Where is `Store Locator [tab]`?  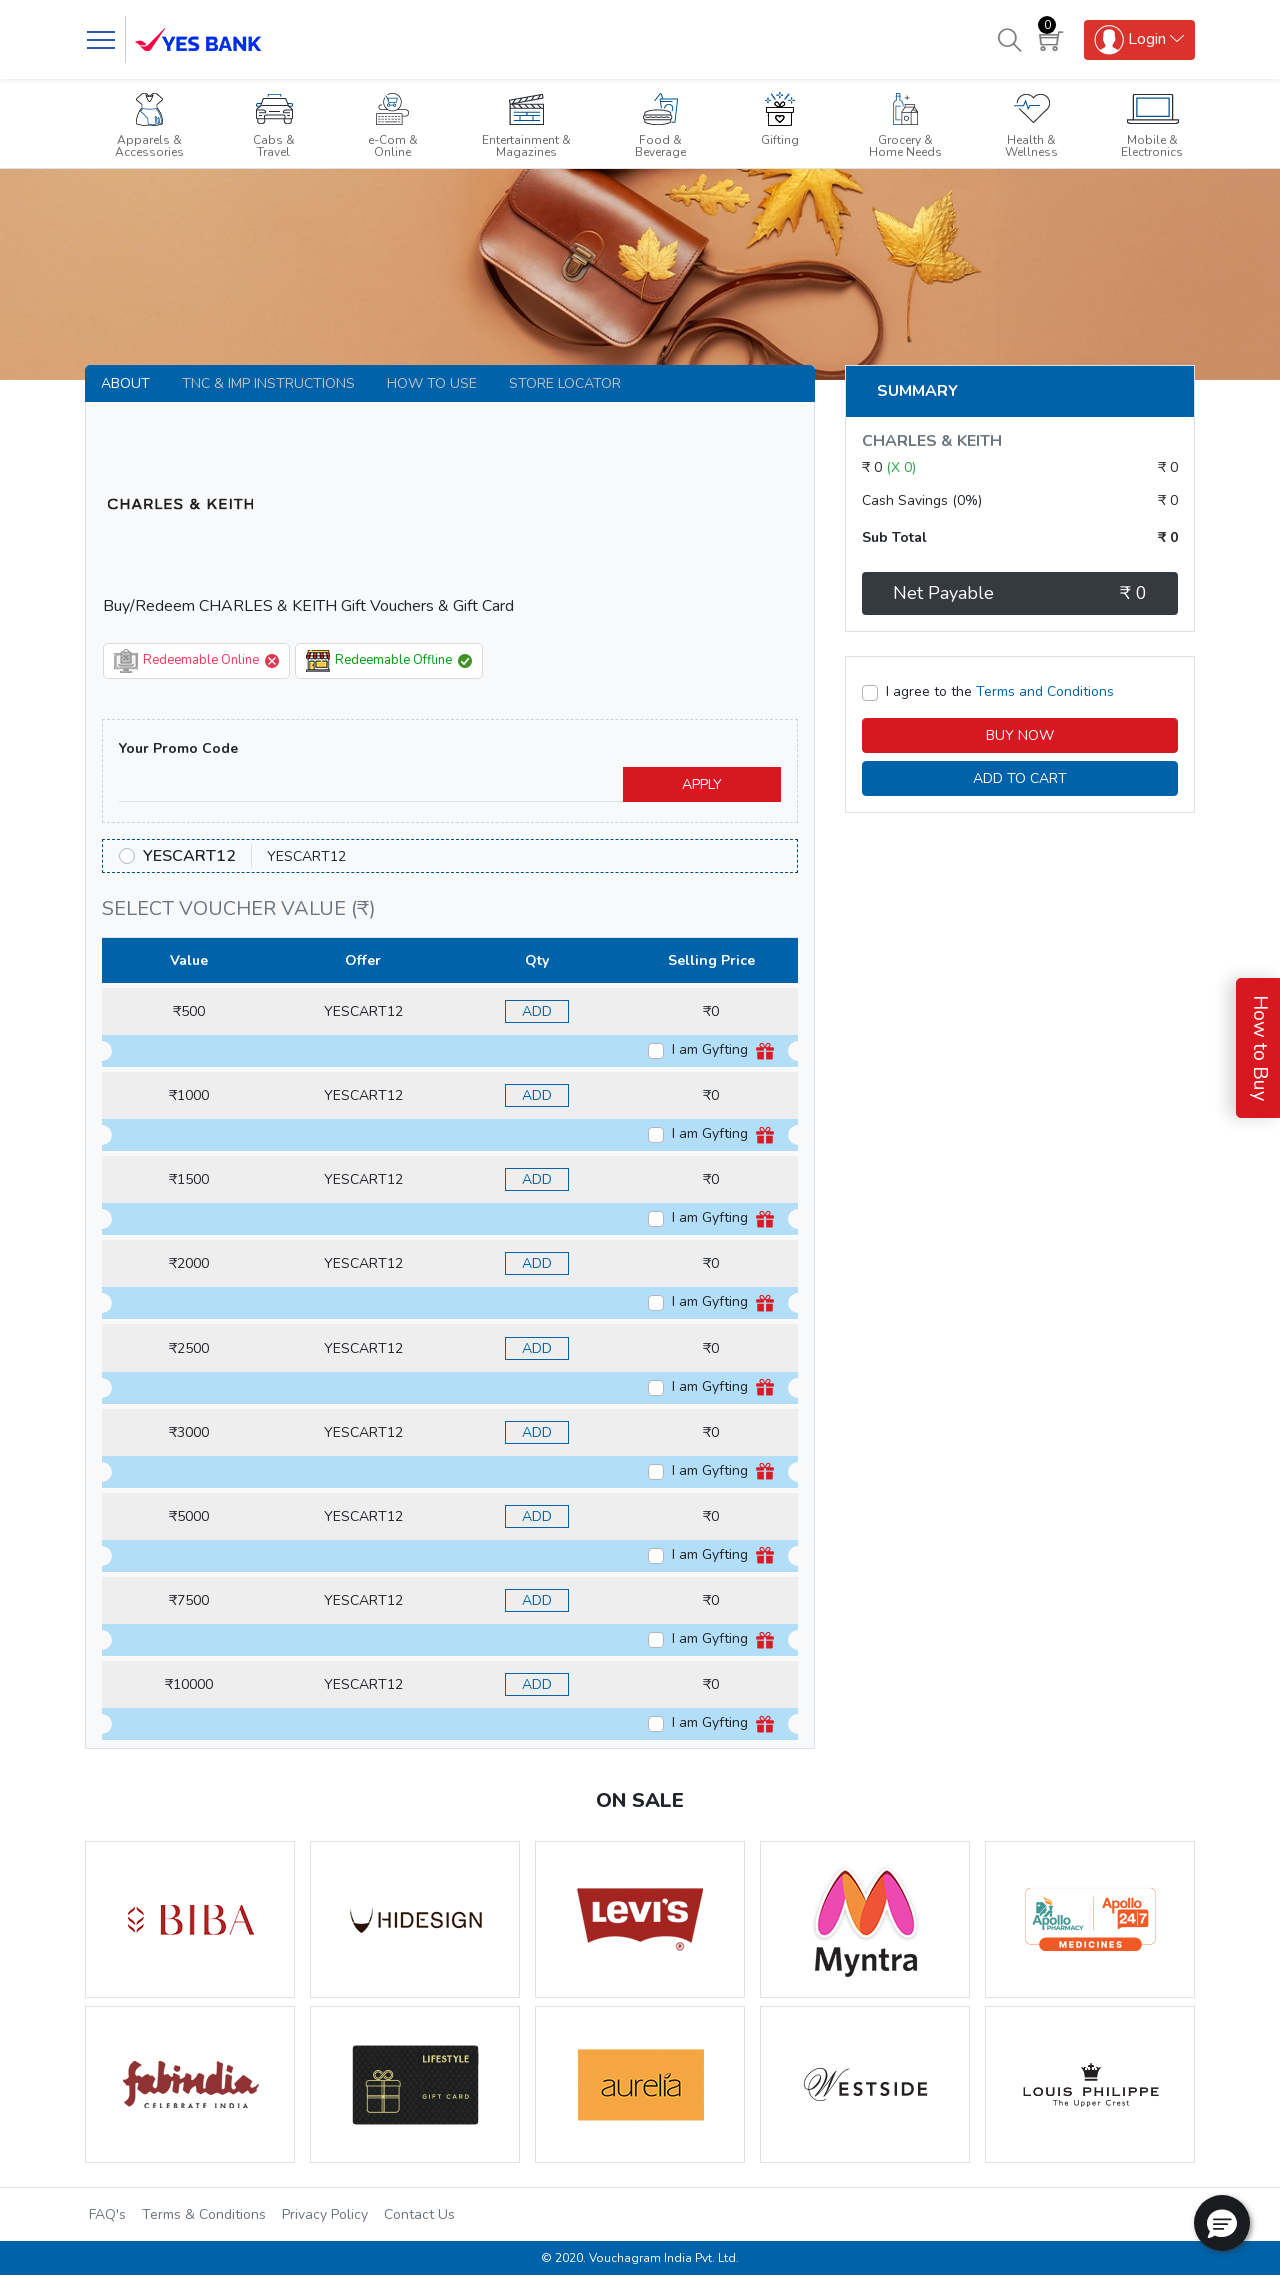 Store Locator [tab] is located at coordinates (565, 383).